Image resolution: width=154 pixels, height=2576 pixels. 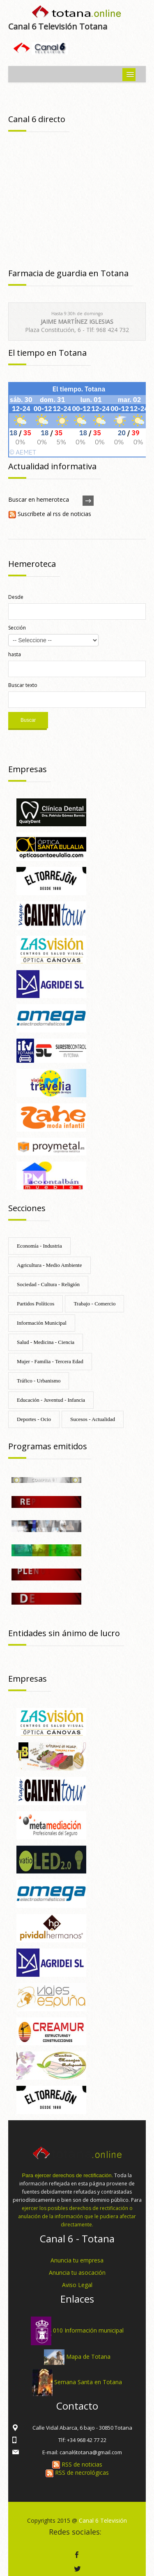 What do you see at coordinates (77, 2285) in the screenshot?
I see `Aviso Legal` at bounding box center [77, 2285].